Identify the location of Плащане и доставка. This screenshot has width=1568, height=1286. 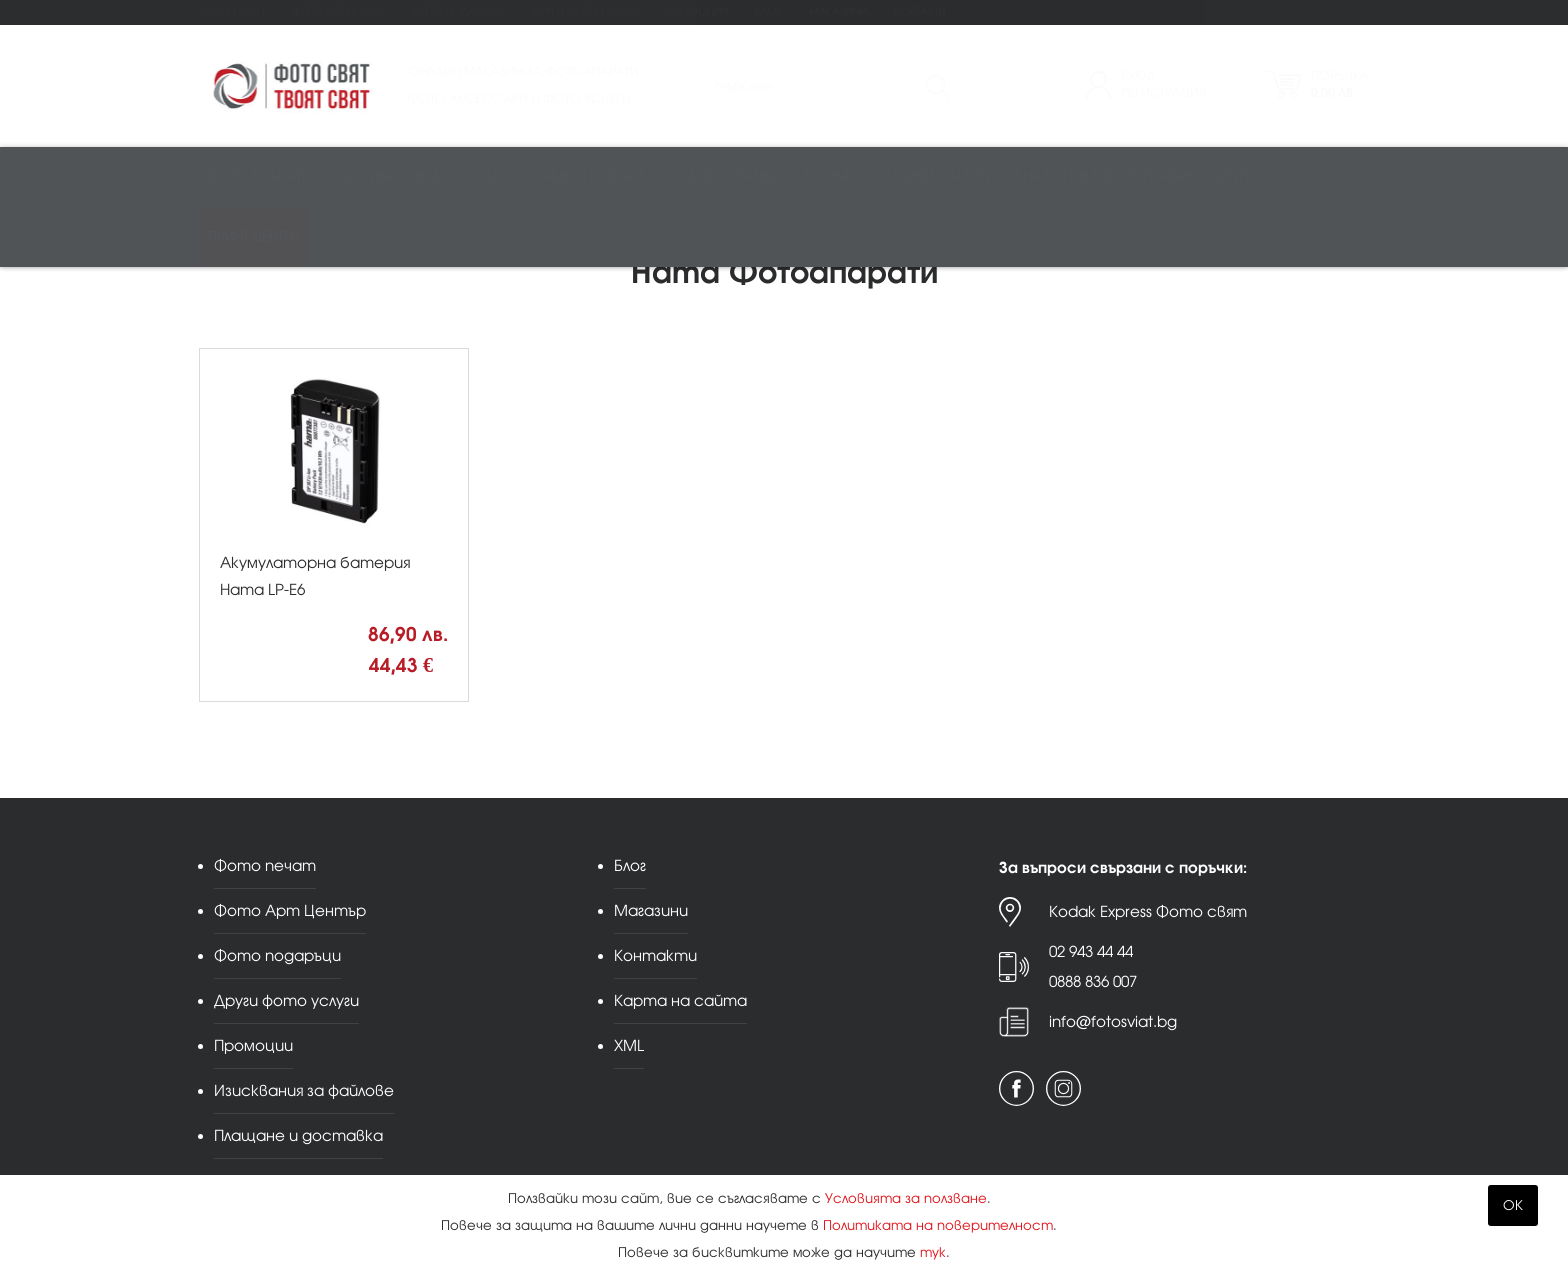
(298, 1135).